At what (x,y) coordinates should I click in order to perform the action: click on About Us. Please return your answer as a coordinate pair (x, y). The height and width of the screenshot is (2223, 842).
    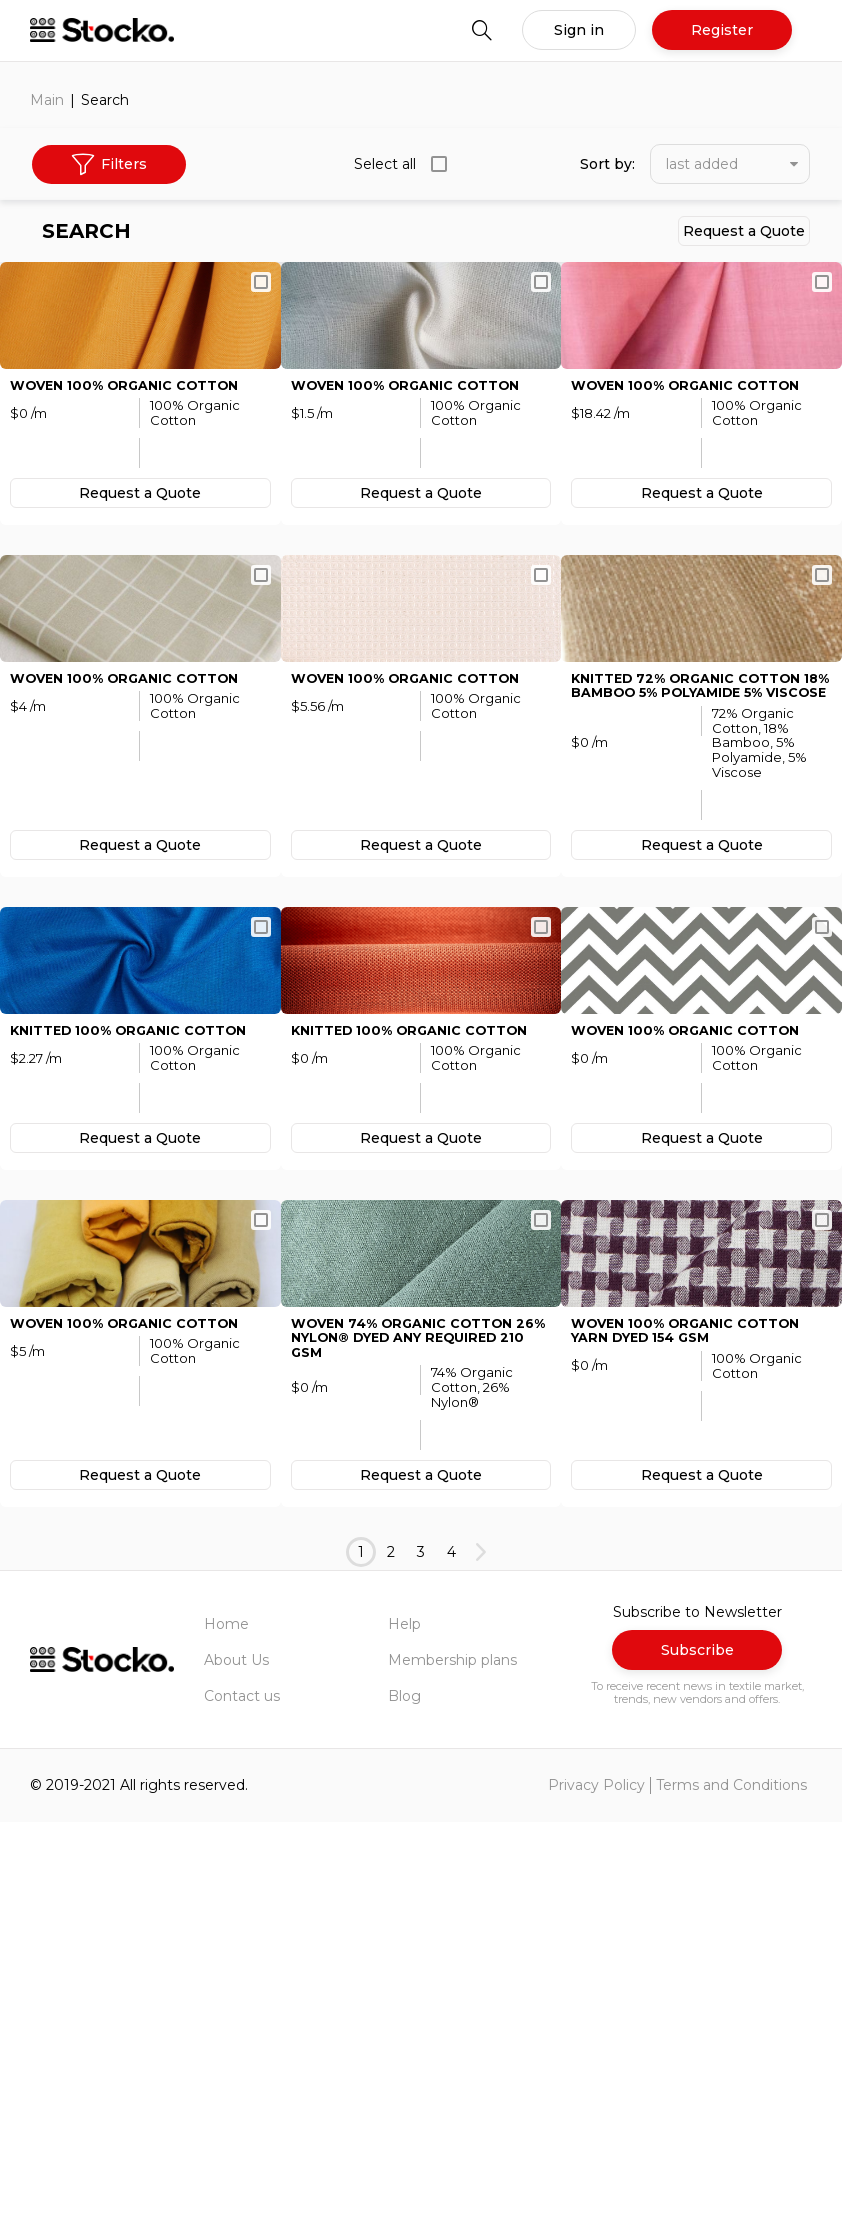
    Looking at the image, I should click on (236, 2061).